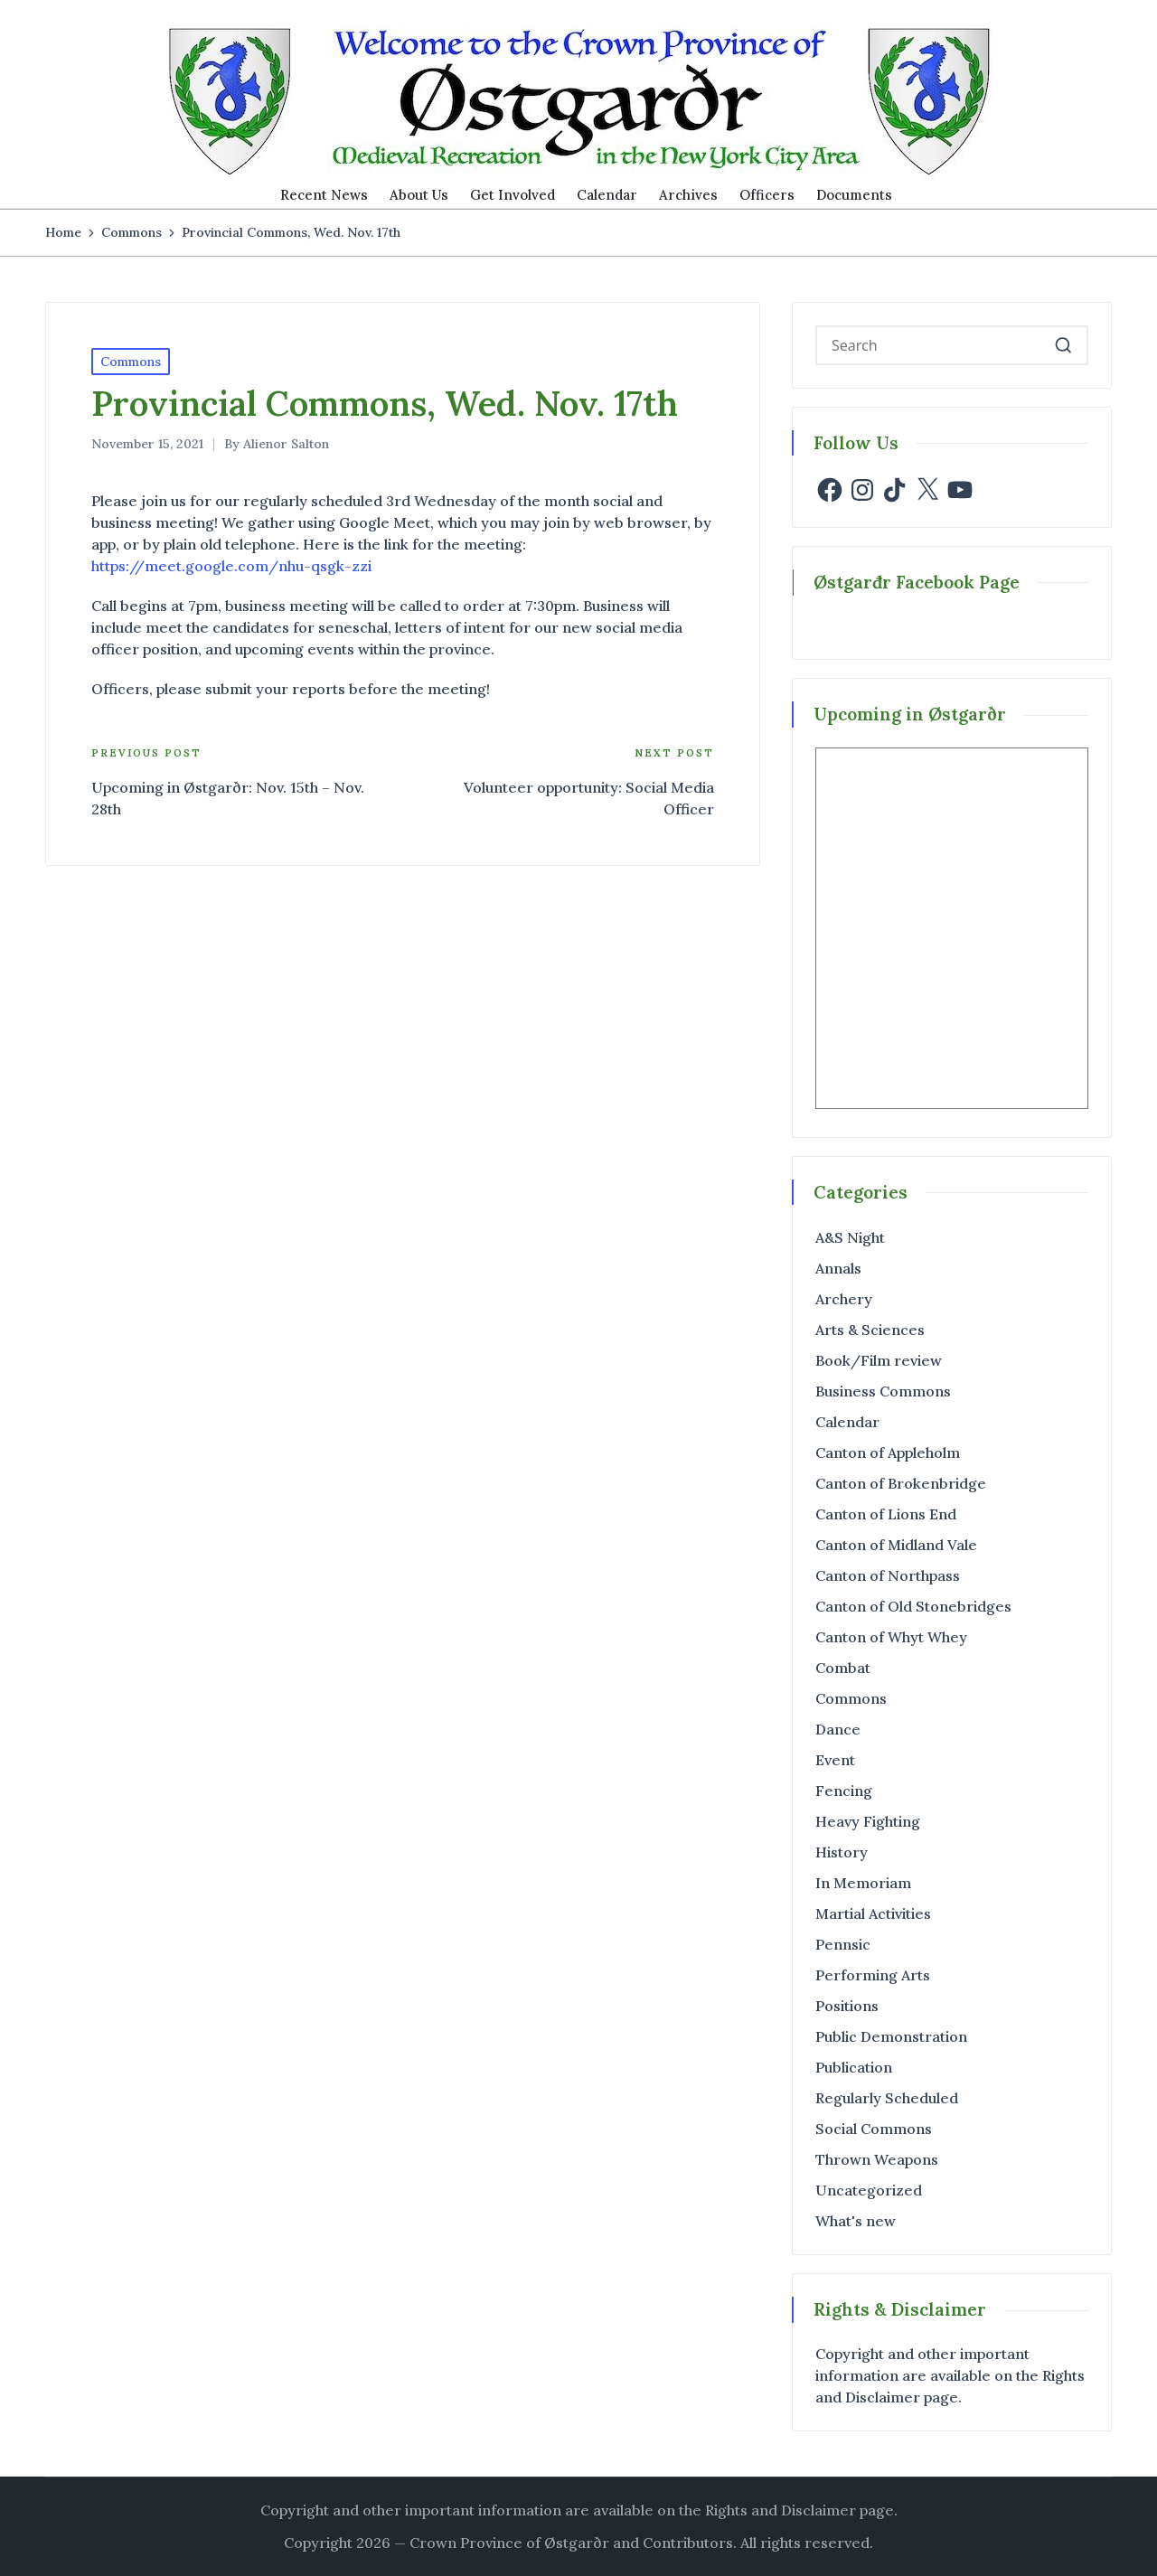 This screenshot has height=2576, width=1157. Describe the element at coordinates (873, 2129) in the screenshot. I see `Social Commons` at that location.